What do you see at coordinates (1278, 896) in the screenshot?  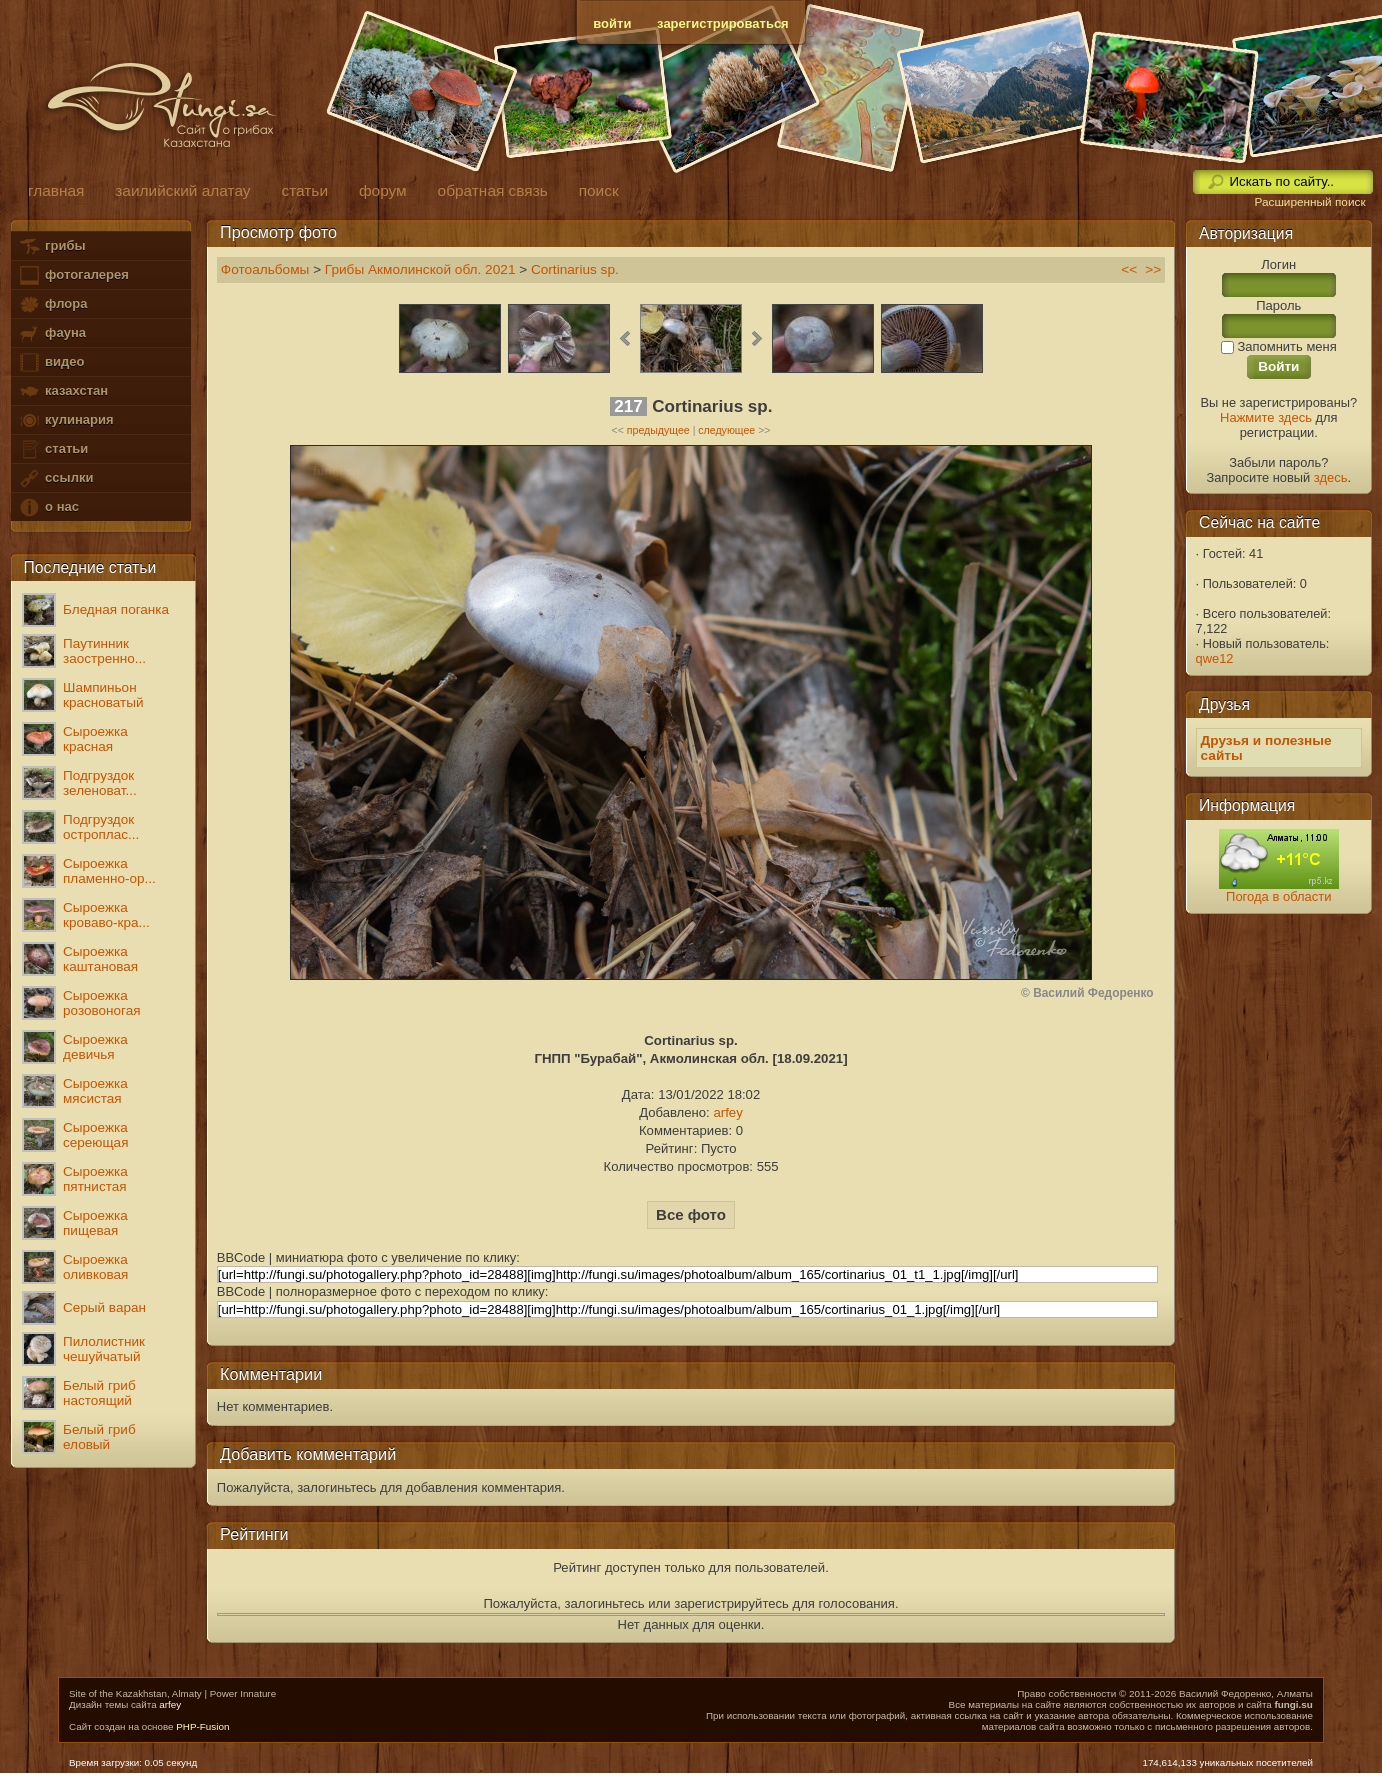 I see `Погода в области` at bounding box center [1278, 896].